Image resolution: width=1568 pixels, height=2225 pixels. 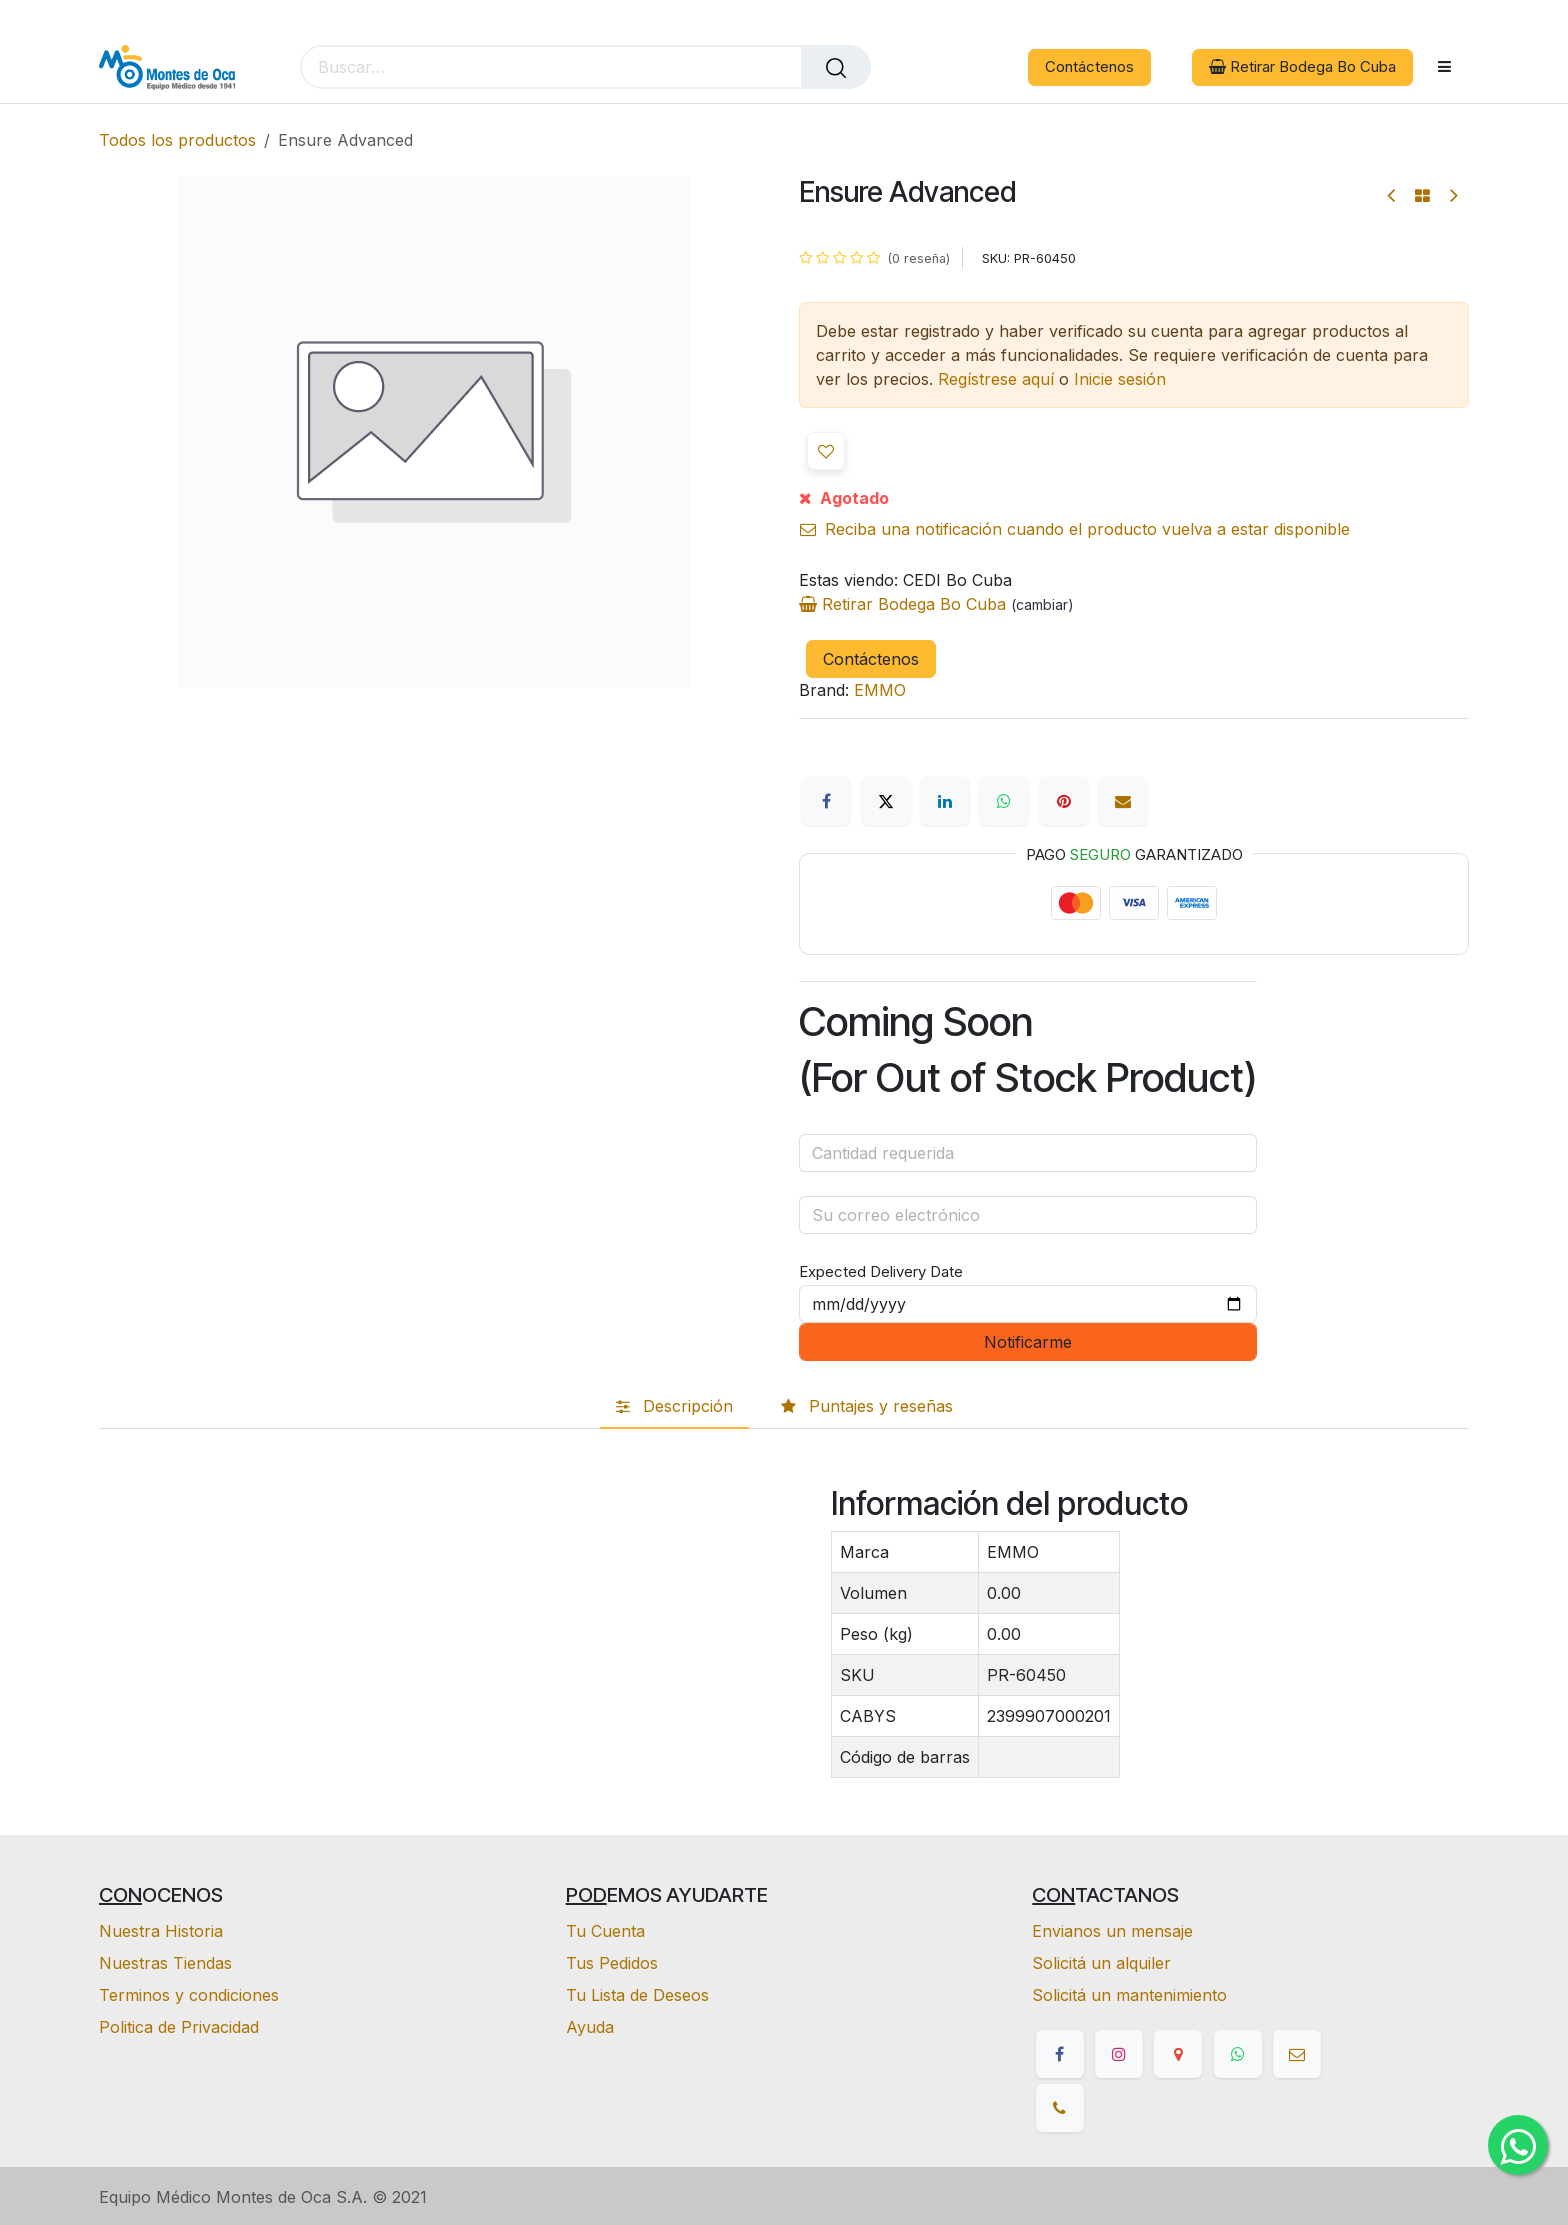 I want to click on Nuestras Tiendas, so click(x=165, y=1963).